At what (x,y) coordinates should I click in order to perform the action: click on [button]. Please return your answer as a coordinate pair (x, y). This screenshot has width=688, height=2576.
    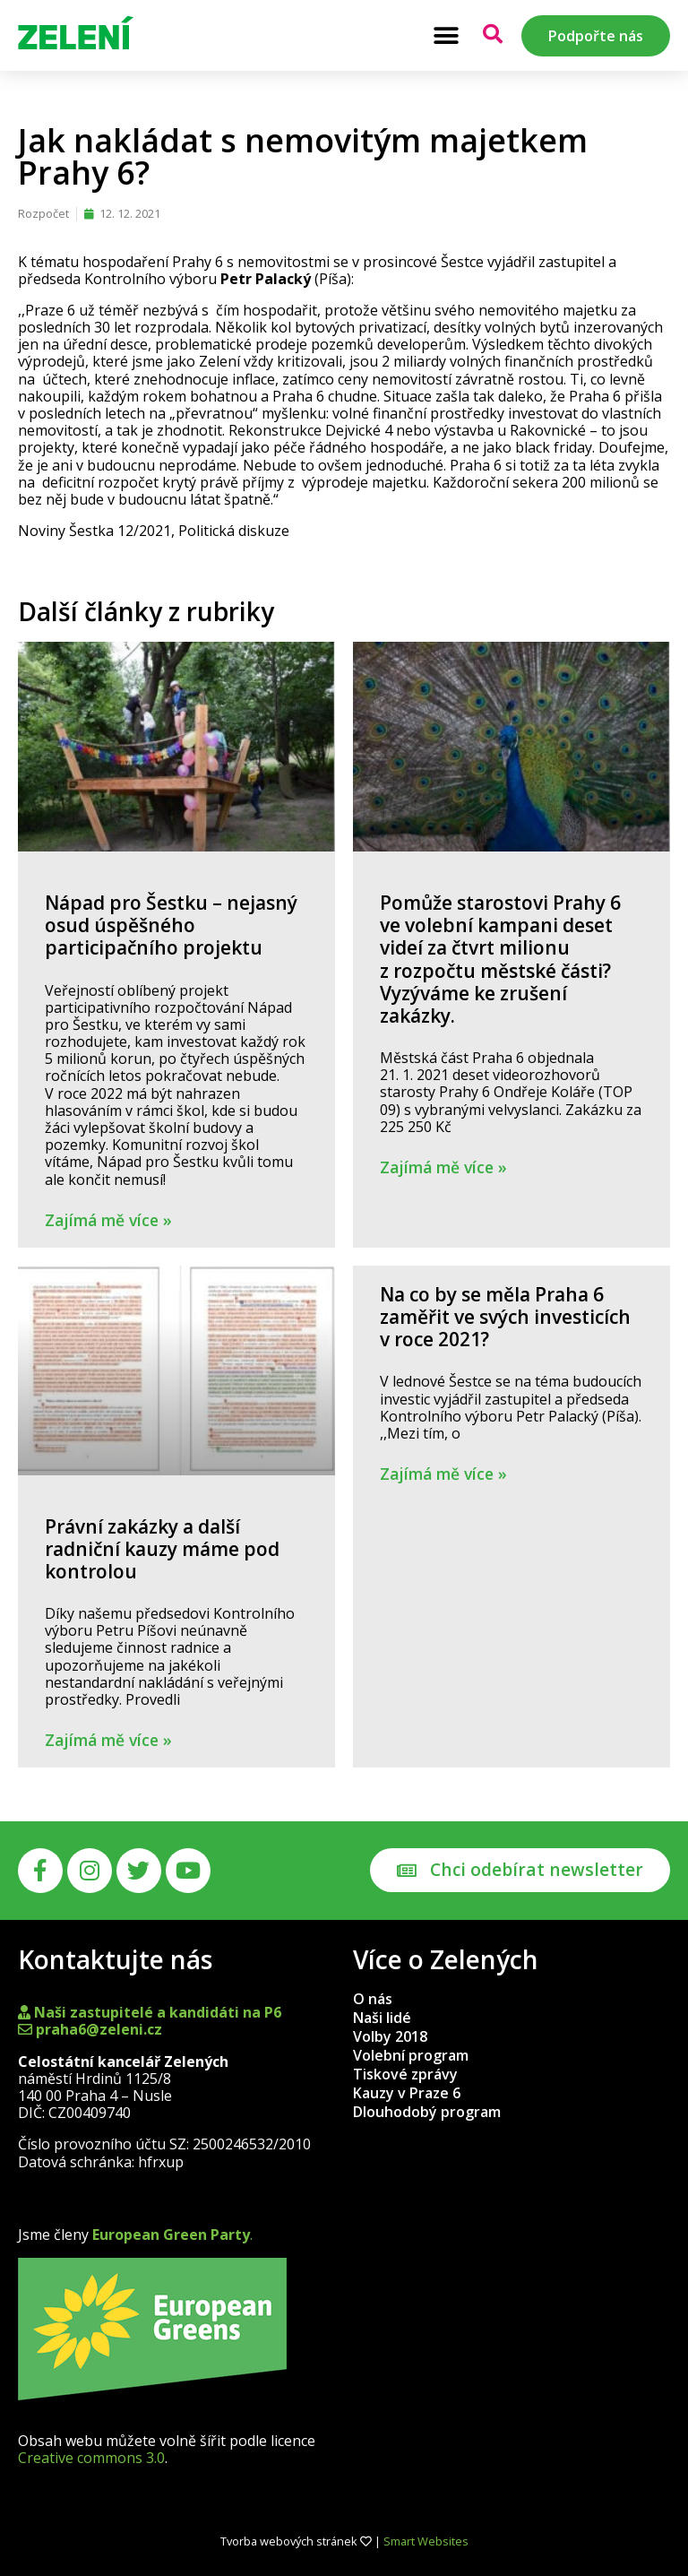
    Looking at the image, I should click on (446, 35).